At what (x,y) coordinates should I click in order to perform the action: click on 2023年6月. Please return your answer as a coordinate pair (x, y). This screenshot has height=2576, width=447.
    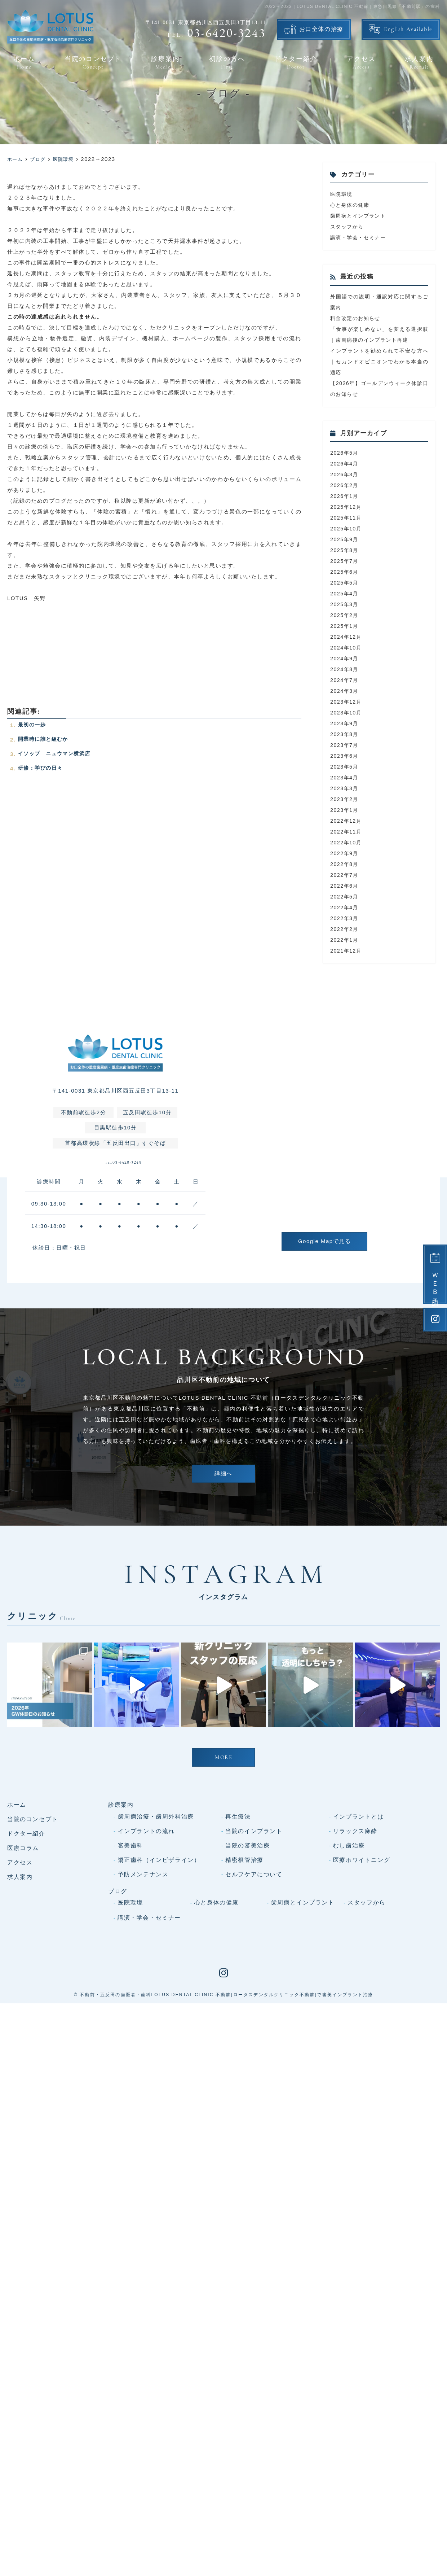
    Looking at the image, I should click on (345, 756).